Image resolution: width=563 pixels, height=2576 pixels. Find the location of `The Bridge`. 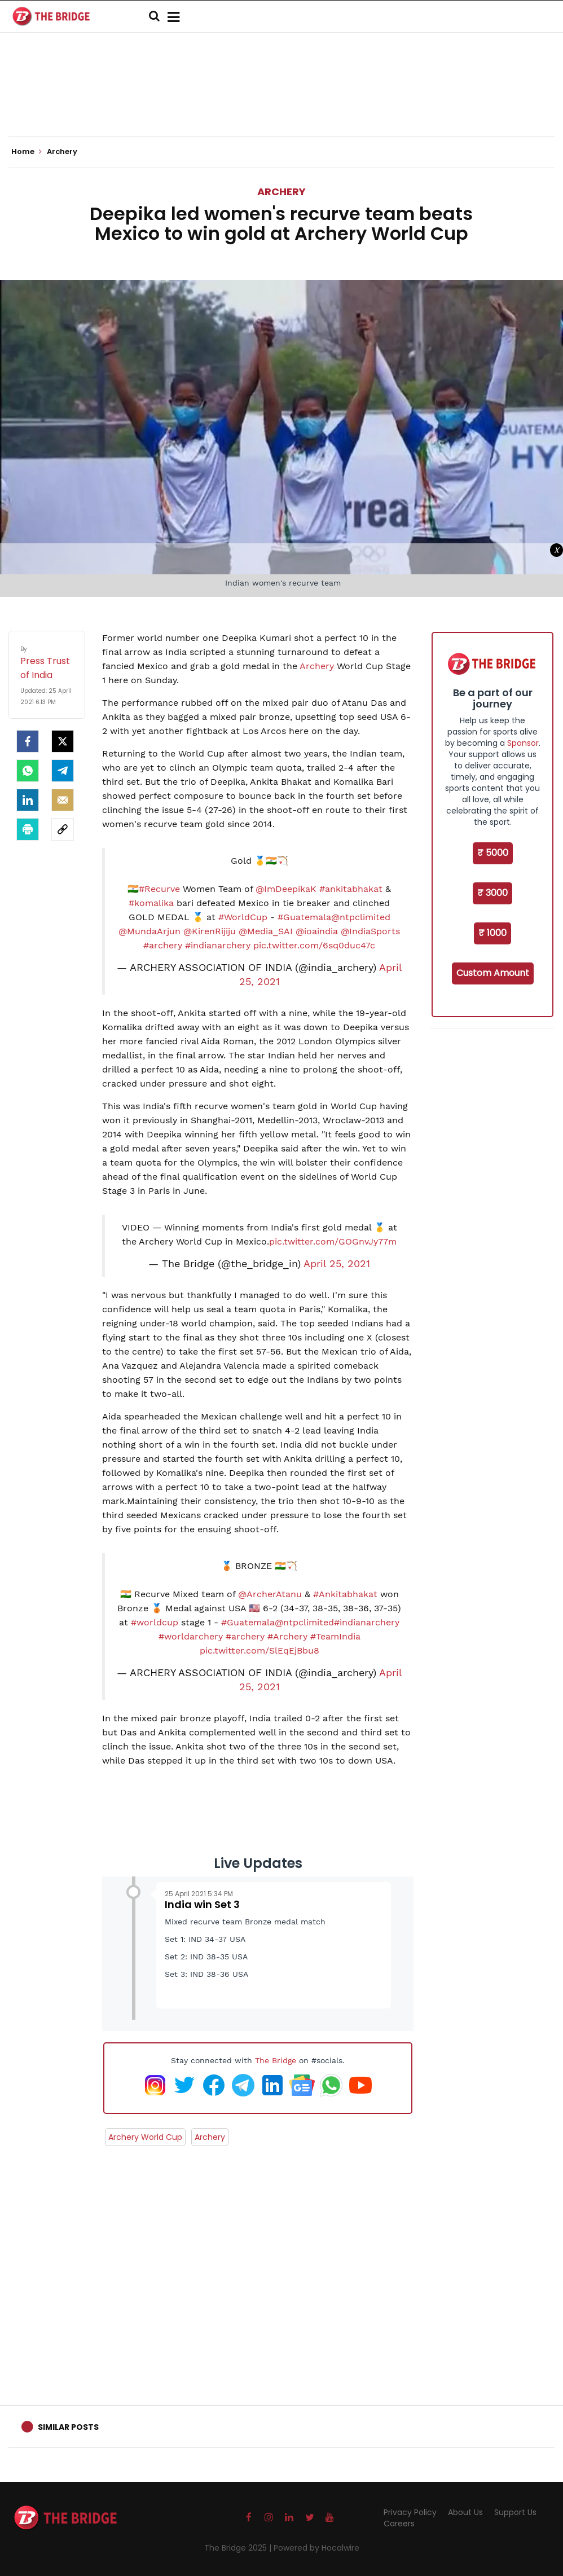

The Bridge is located at coordinates (275, 2060).